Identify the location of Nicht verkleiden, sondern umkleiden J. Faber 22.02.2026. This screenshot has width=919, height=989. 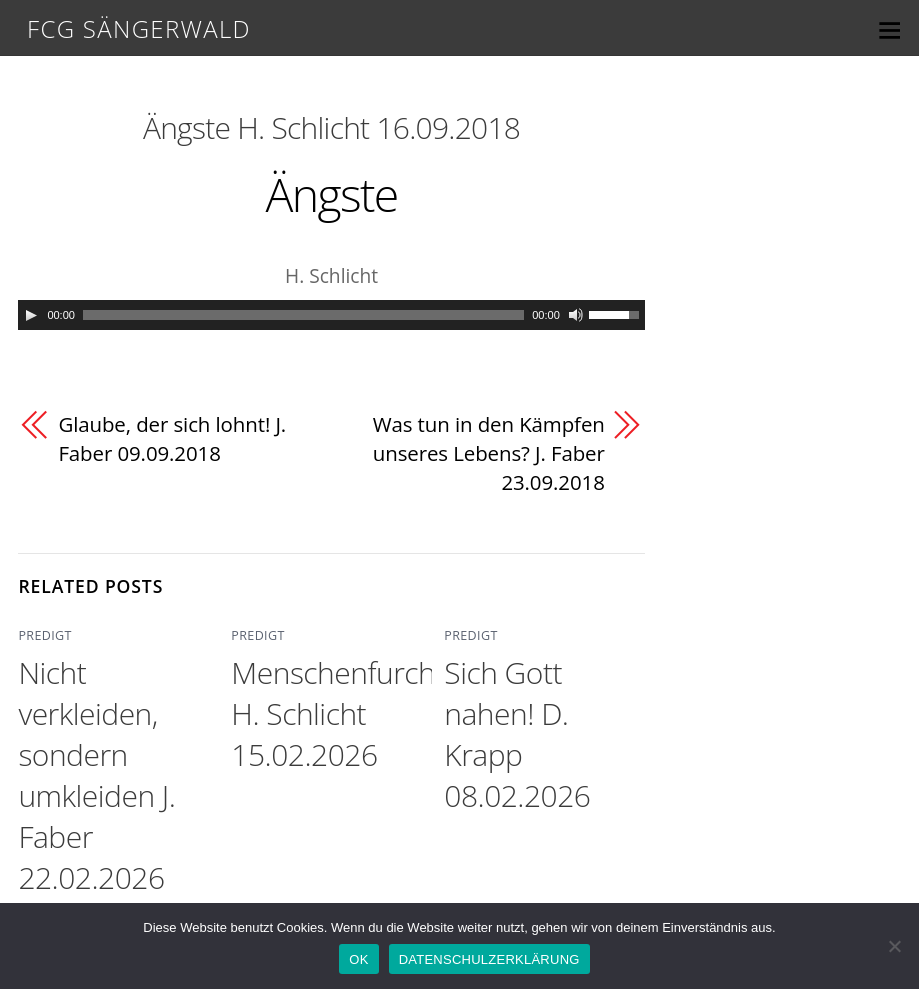
(96, 776).